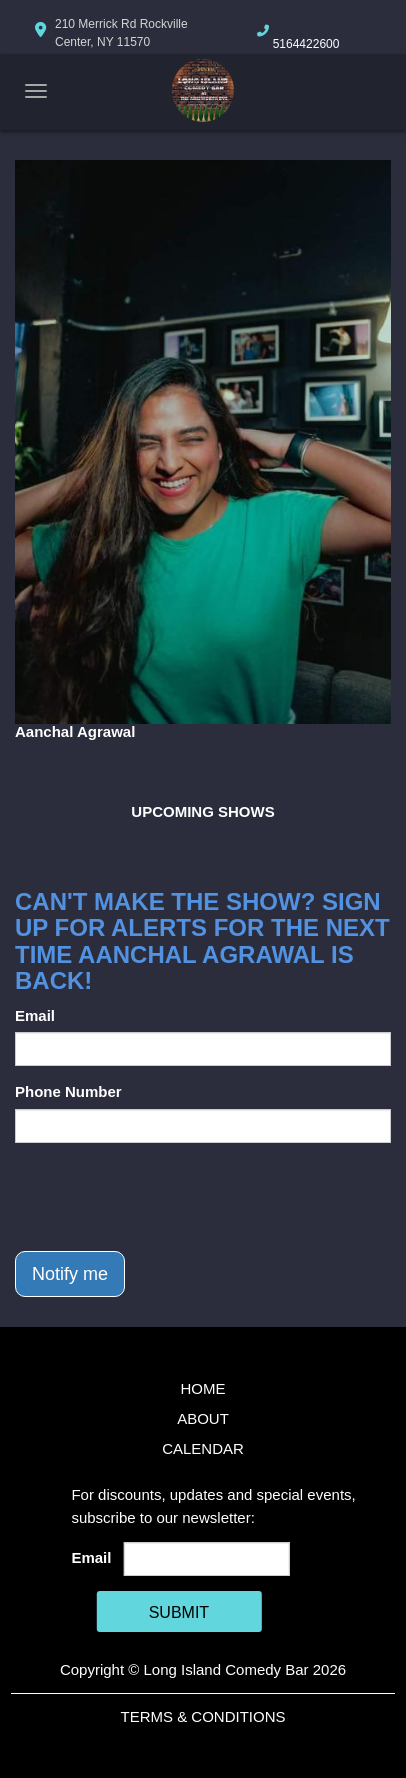 The height and width of the screenshot is (1778, 406). What do you see at coordinates (202, 1716) in the screenshot?
I see `Terms & Conditions [Terms And Conditions]` at bounding box center [202, 1716].